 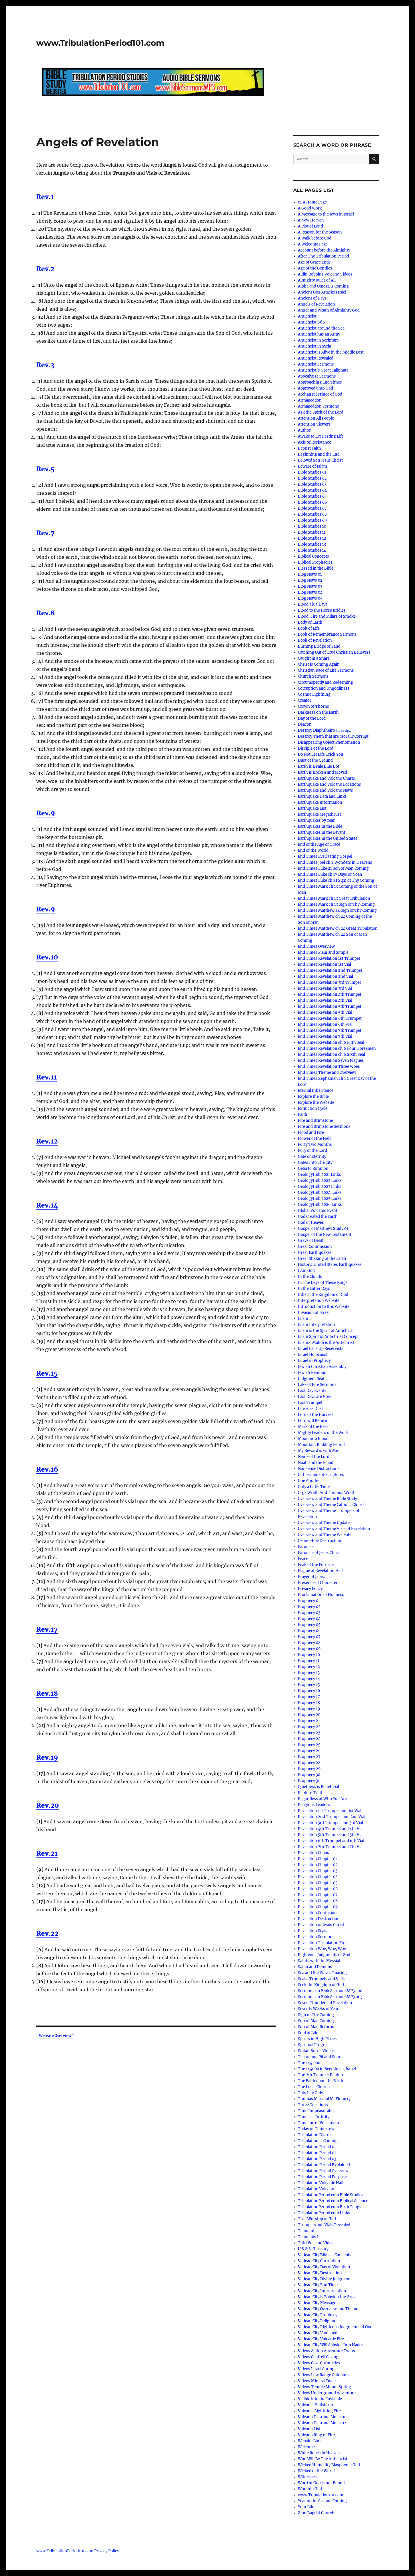 What do you see at coordinates (318, 1876) in the screenshot?
I see `Revelation Chapter 04` at bounding box center [318, 1876].